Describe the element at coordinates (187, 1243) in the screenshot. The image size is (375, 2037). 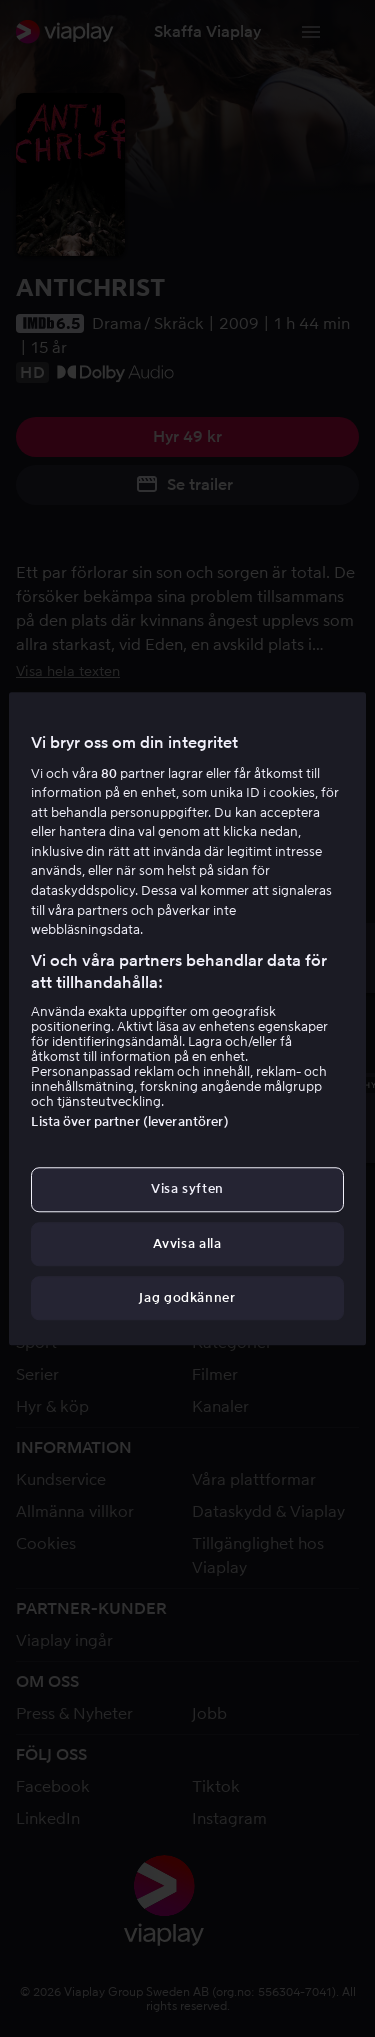
I see `Avvisa alla` at that location.